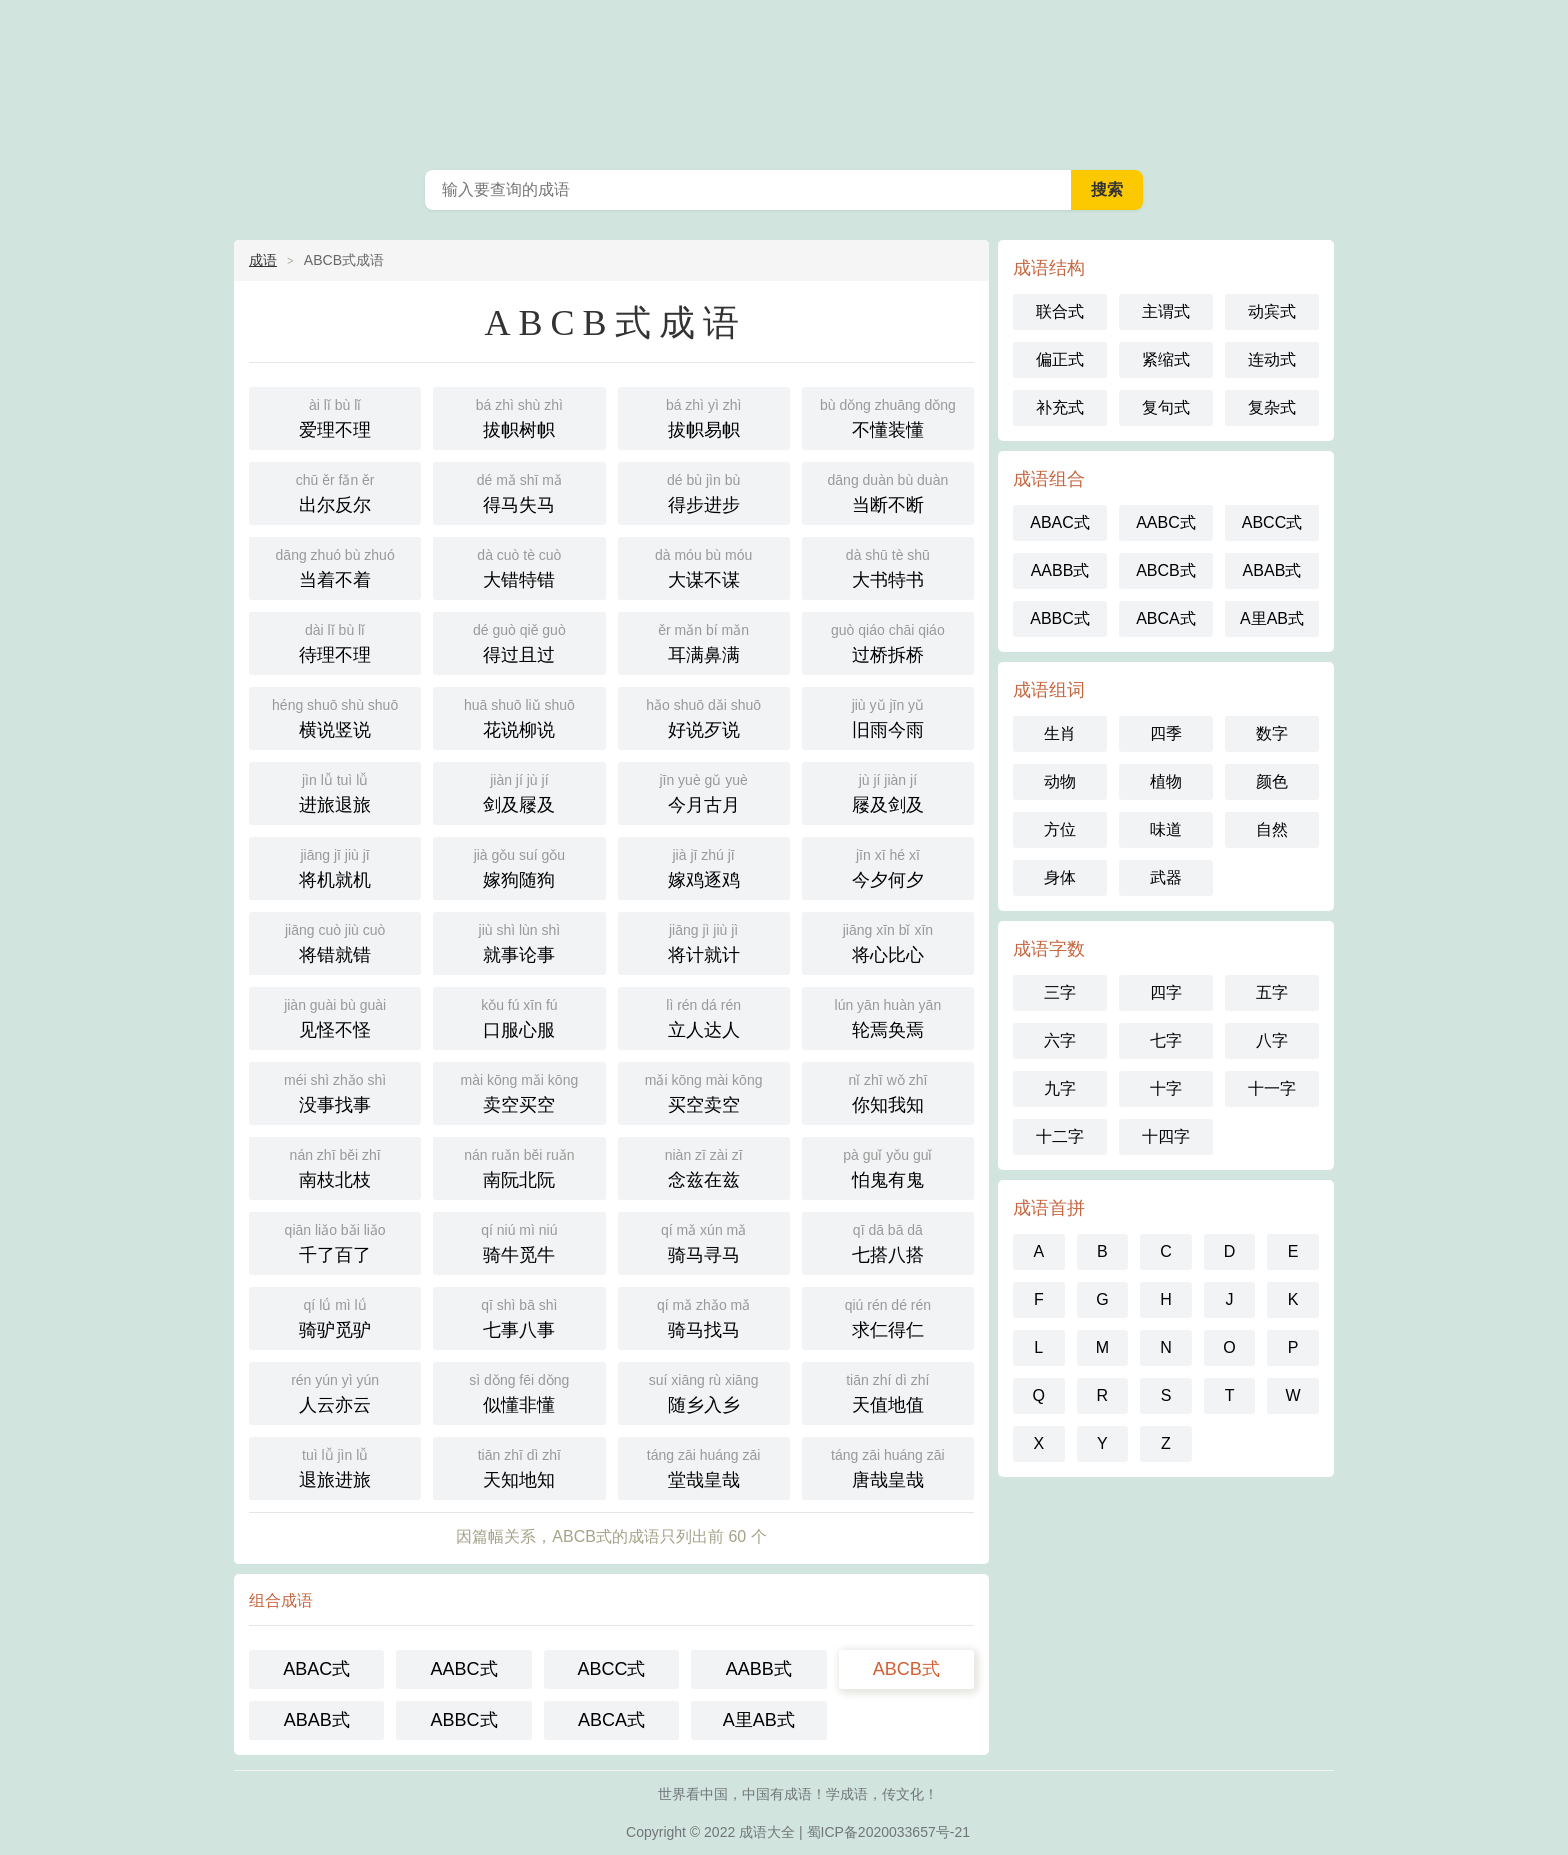  What do you see at coordinates (335, 941) in the screenshot?
I see `将错就错` at bounding box center [335, 941].